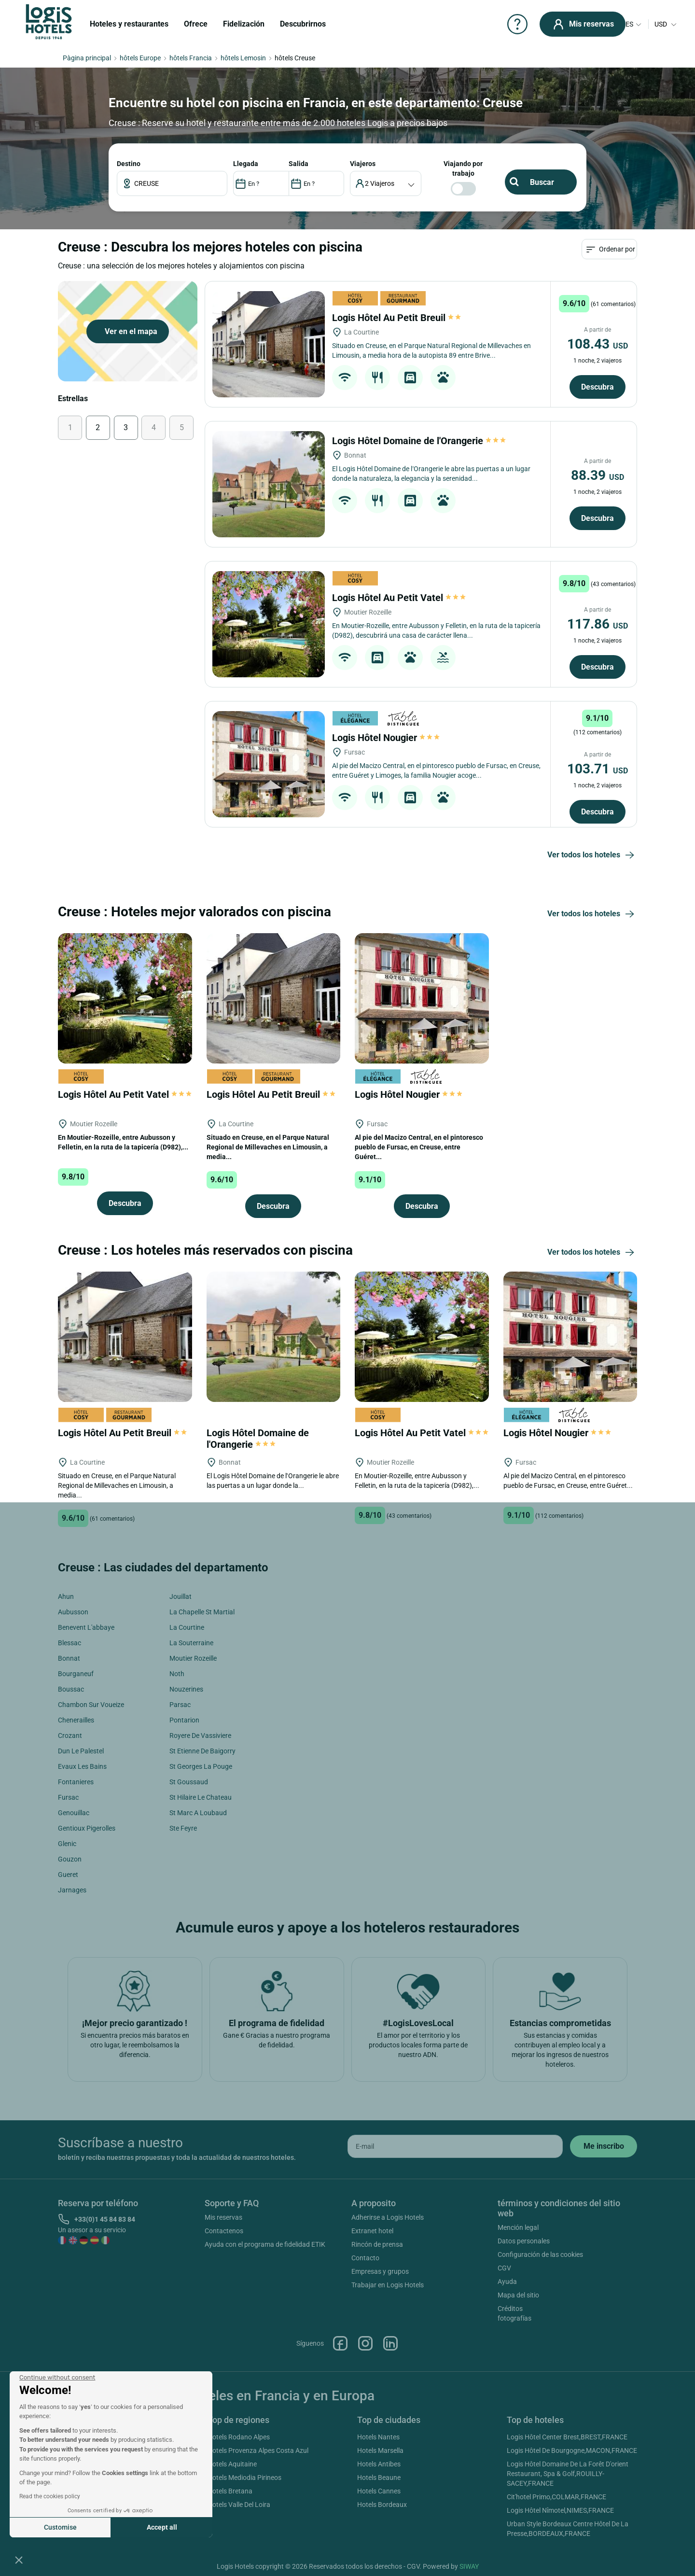 This screenshot has height=2576, width=695. I want to click on SALIDA, so click(298, 164).